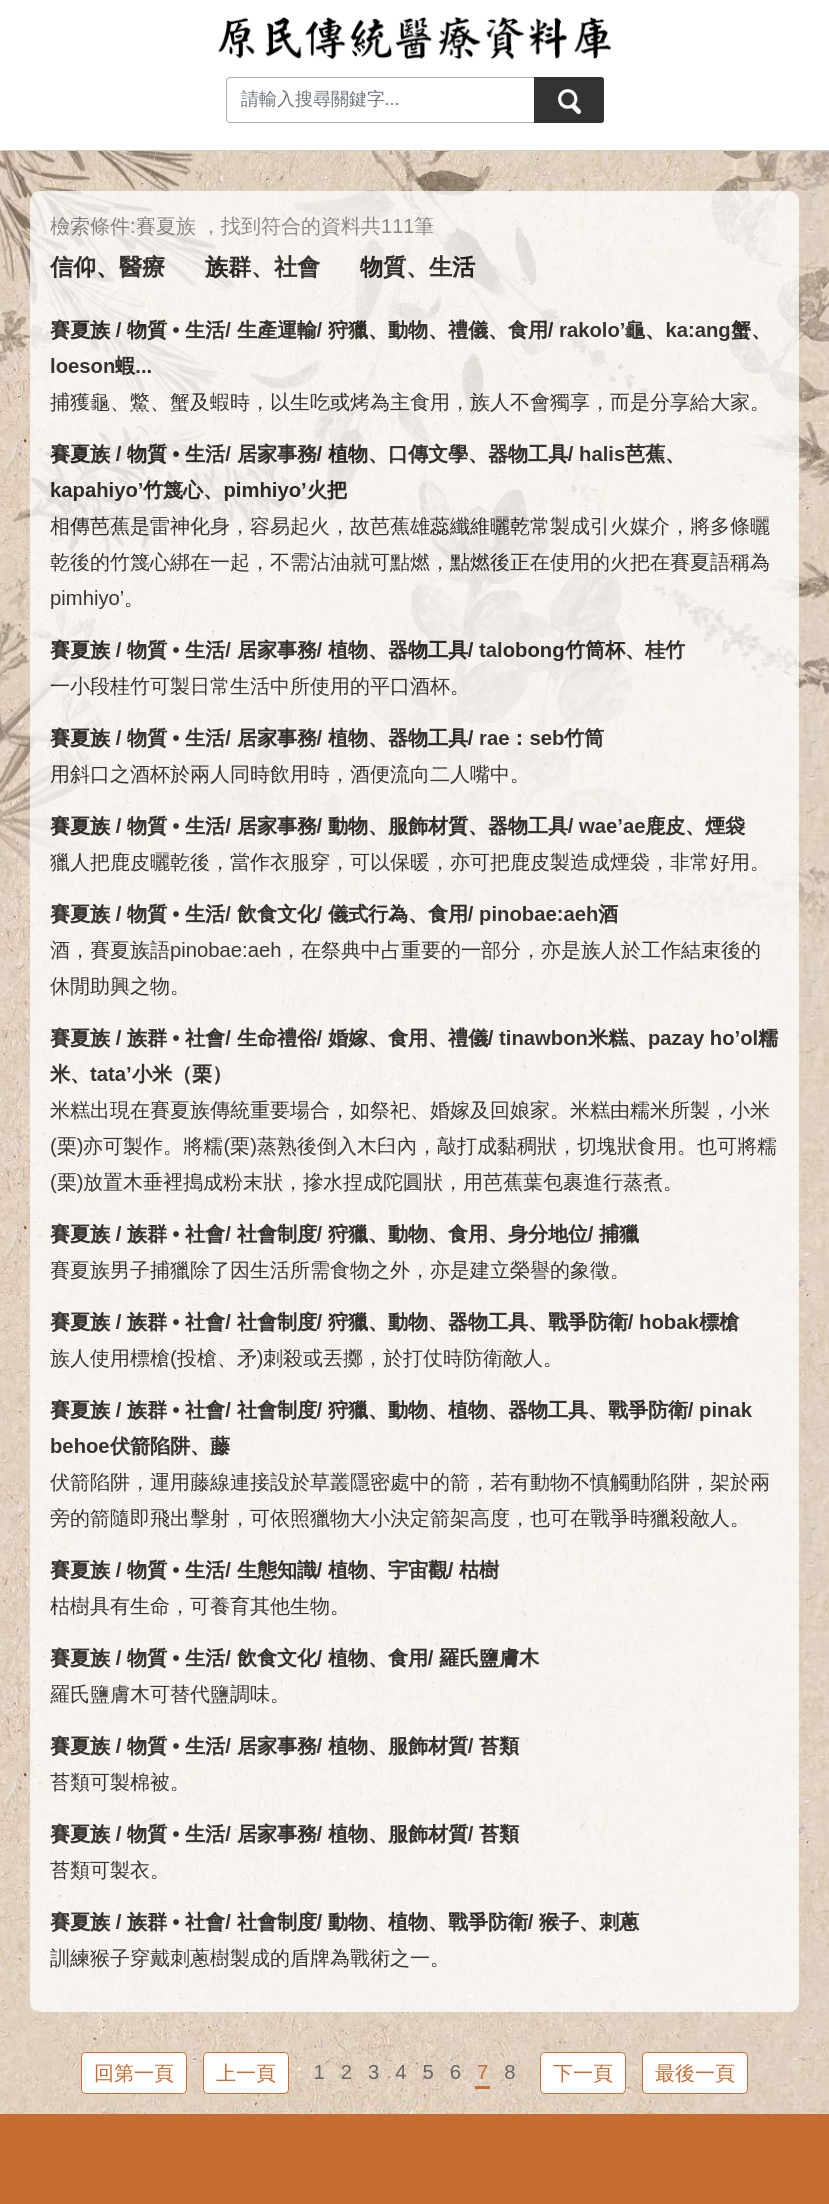 This screenshot has height=2204, width=829. I want to click on 族人使用標槍(投槍、矛)刺殺或丟擲，於打仗時防衛敵人。, so click(307, 1358).